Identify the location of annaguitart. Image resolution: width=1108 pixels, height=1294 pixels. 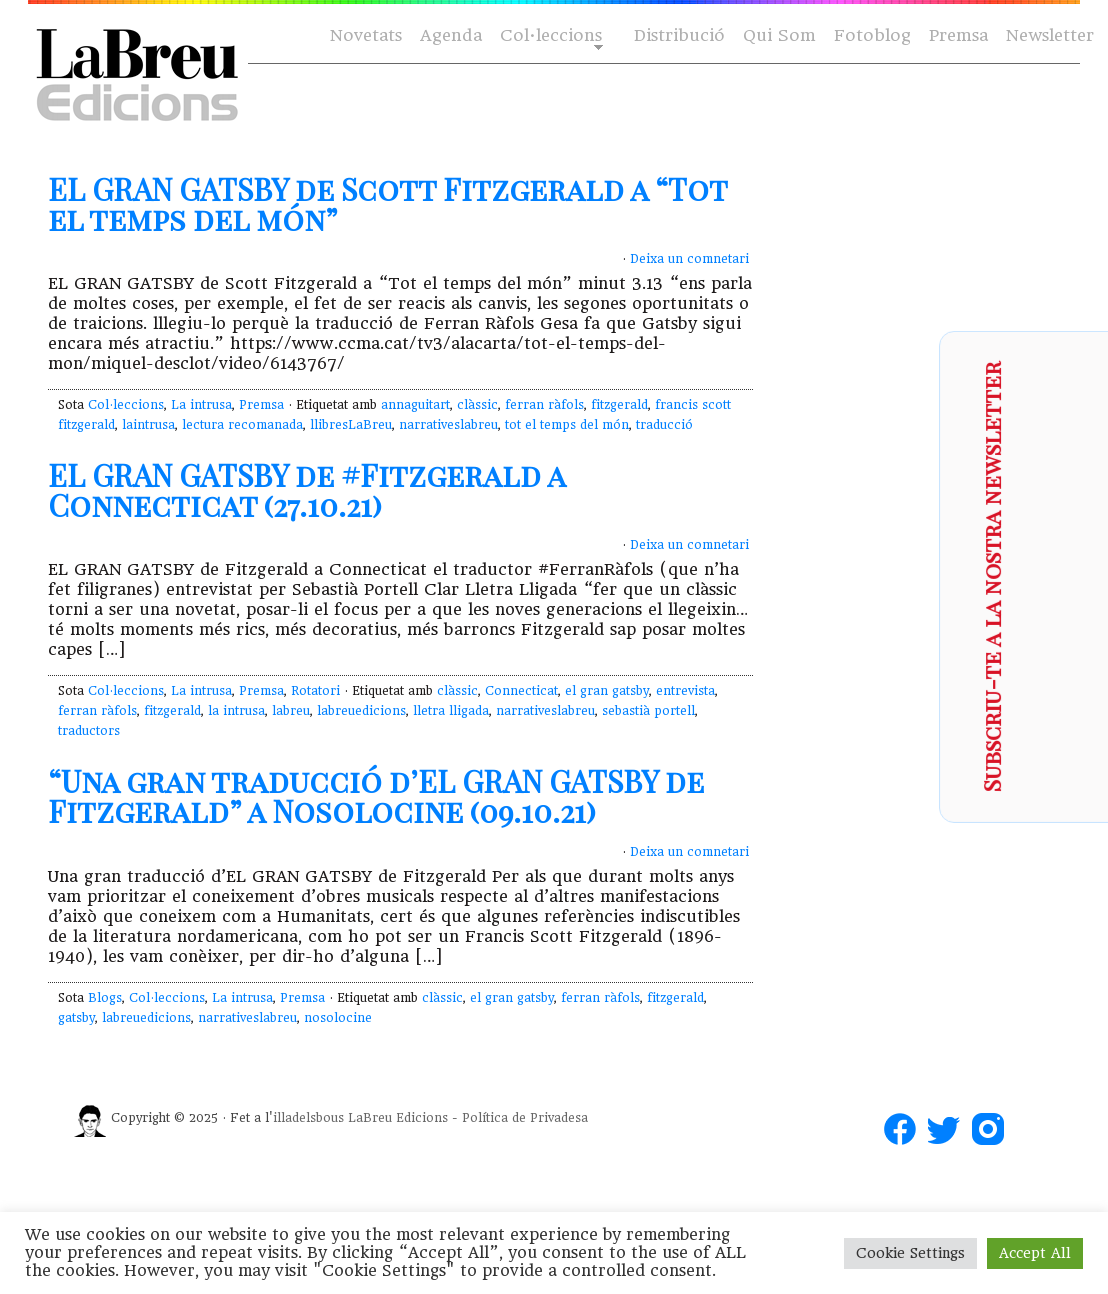
(415, 405).